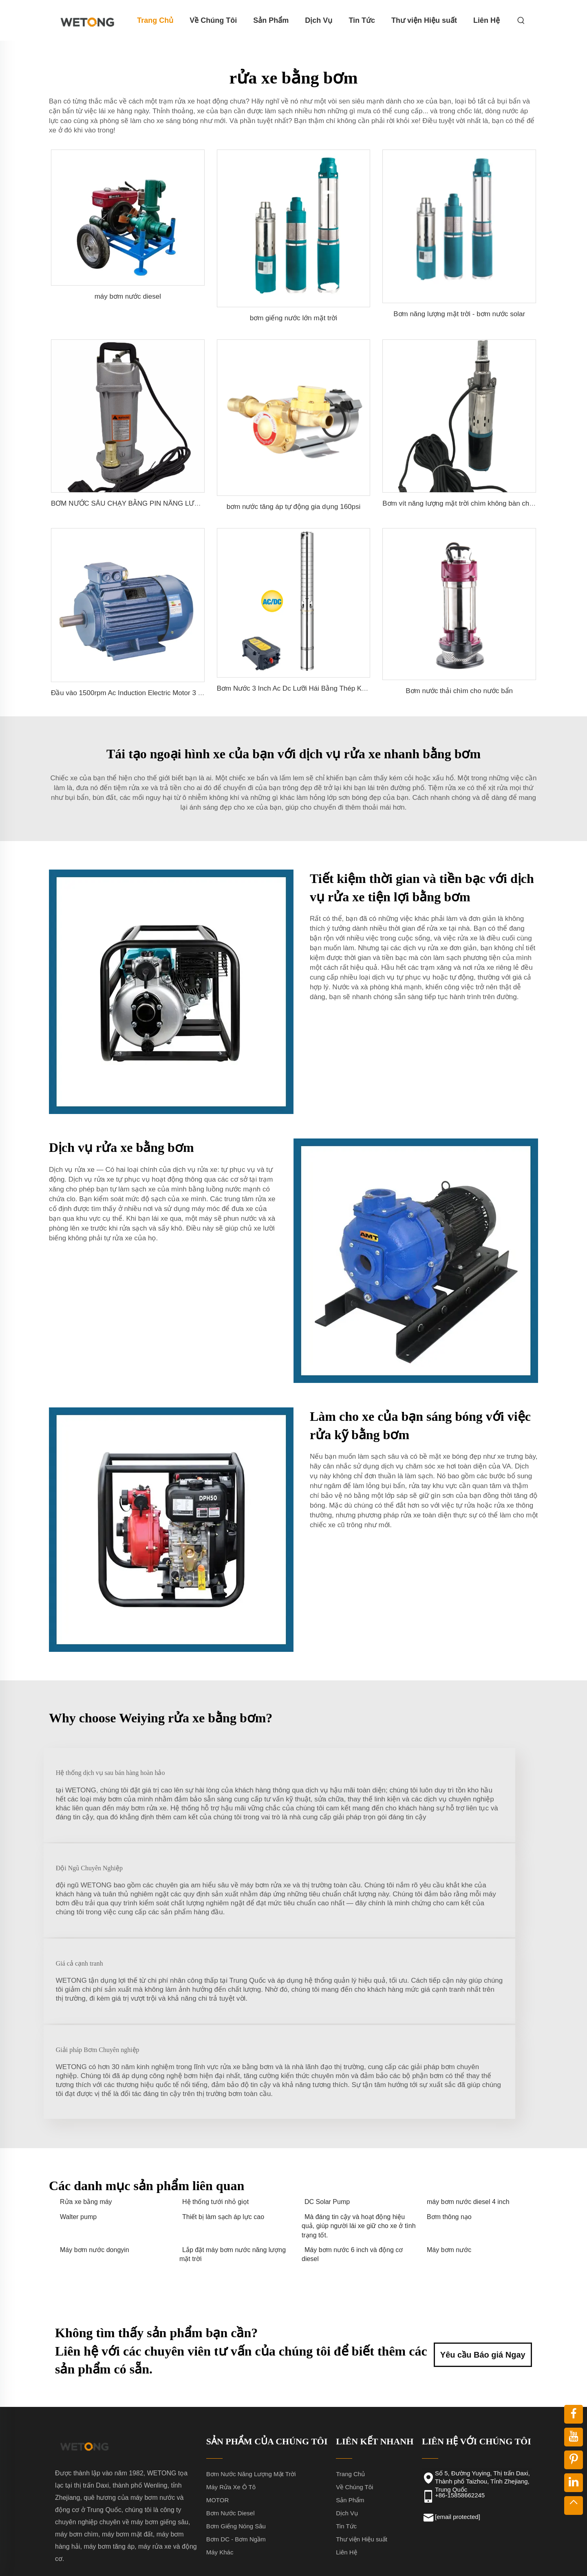 This screenshot has height=2576, width=587. What do you see at coordinates (294, 507) in the screenshot?
I see `bơm nước tăng áp tự động gia dụng 160psi` at bounding box center [294, 507].